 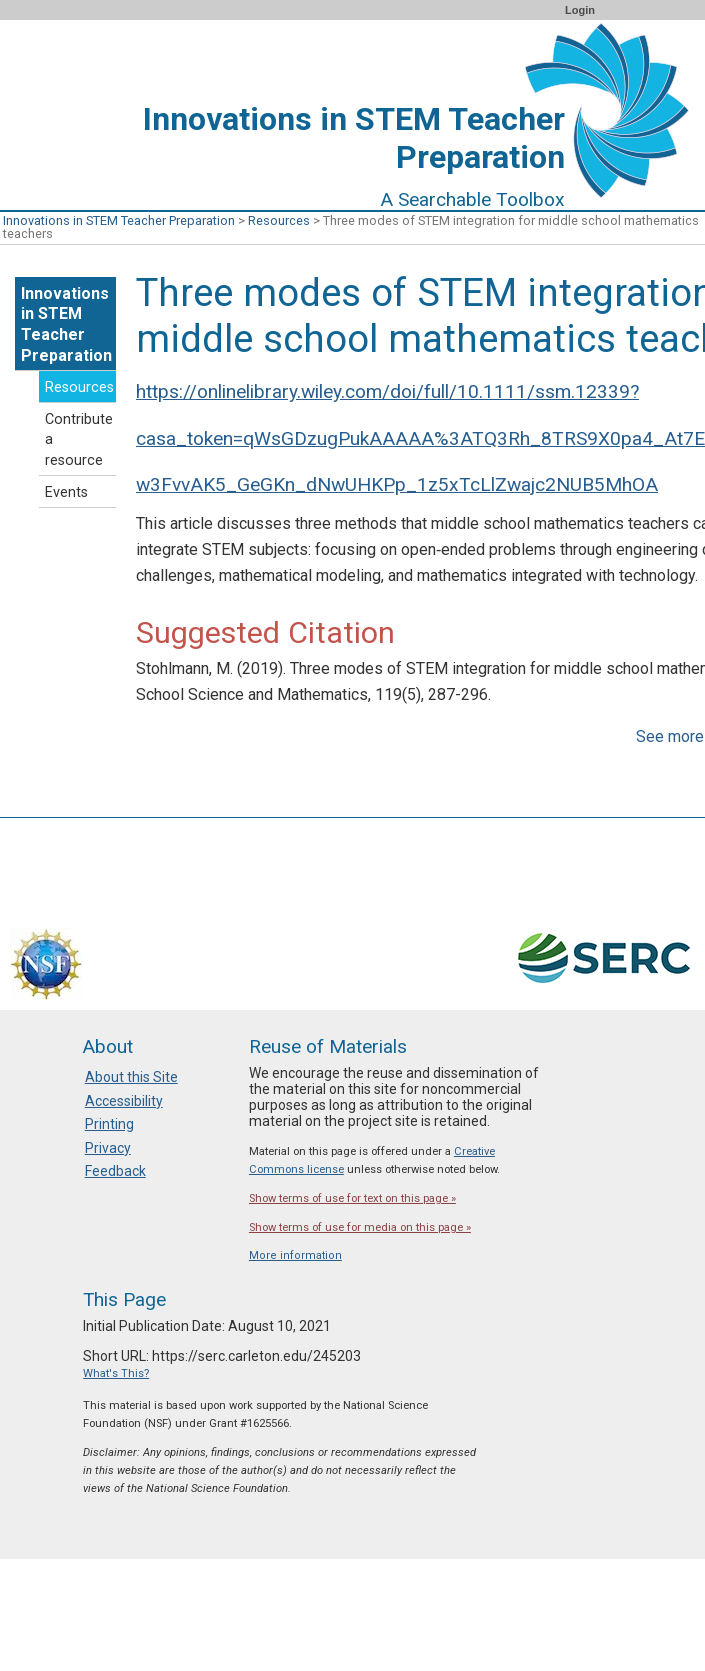 I want to click on Login, so click(x=580, y=10).